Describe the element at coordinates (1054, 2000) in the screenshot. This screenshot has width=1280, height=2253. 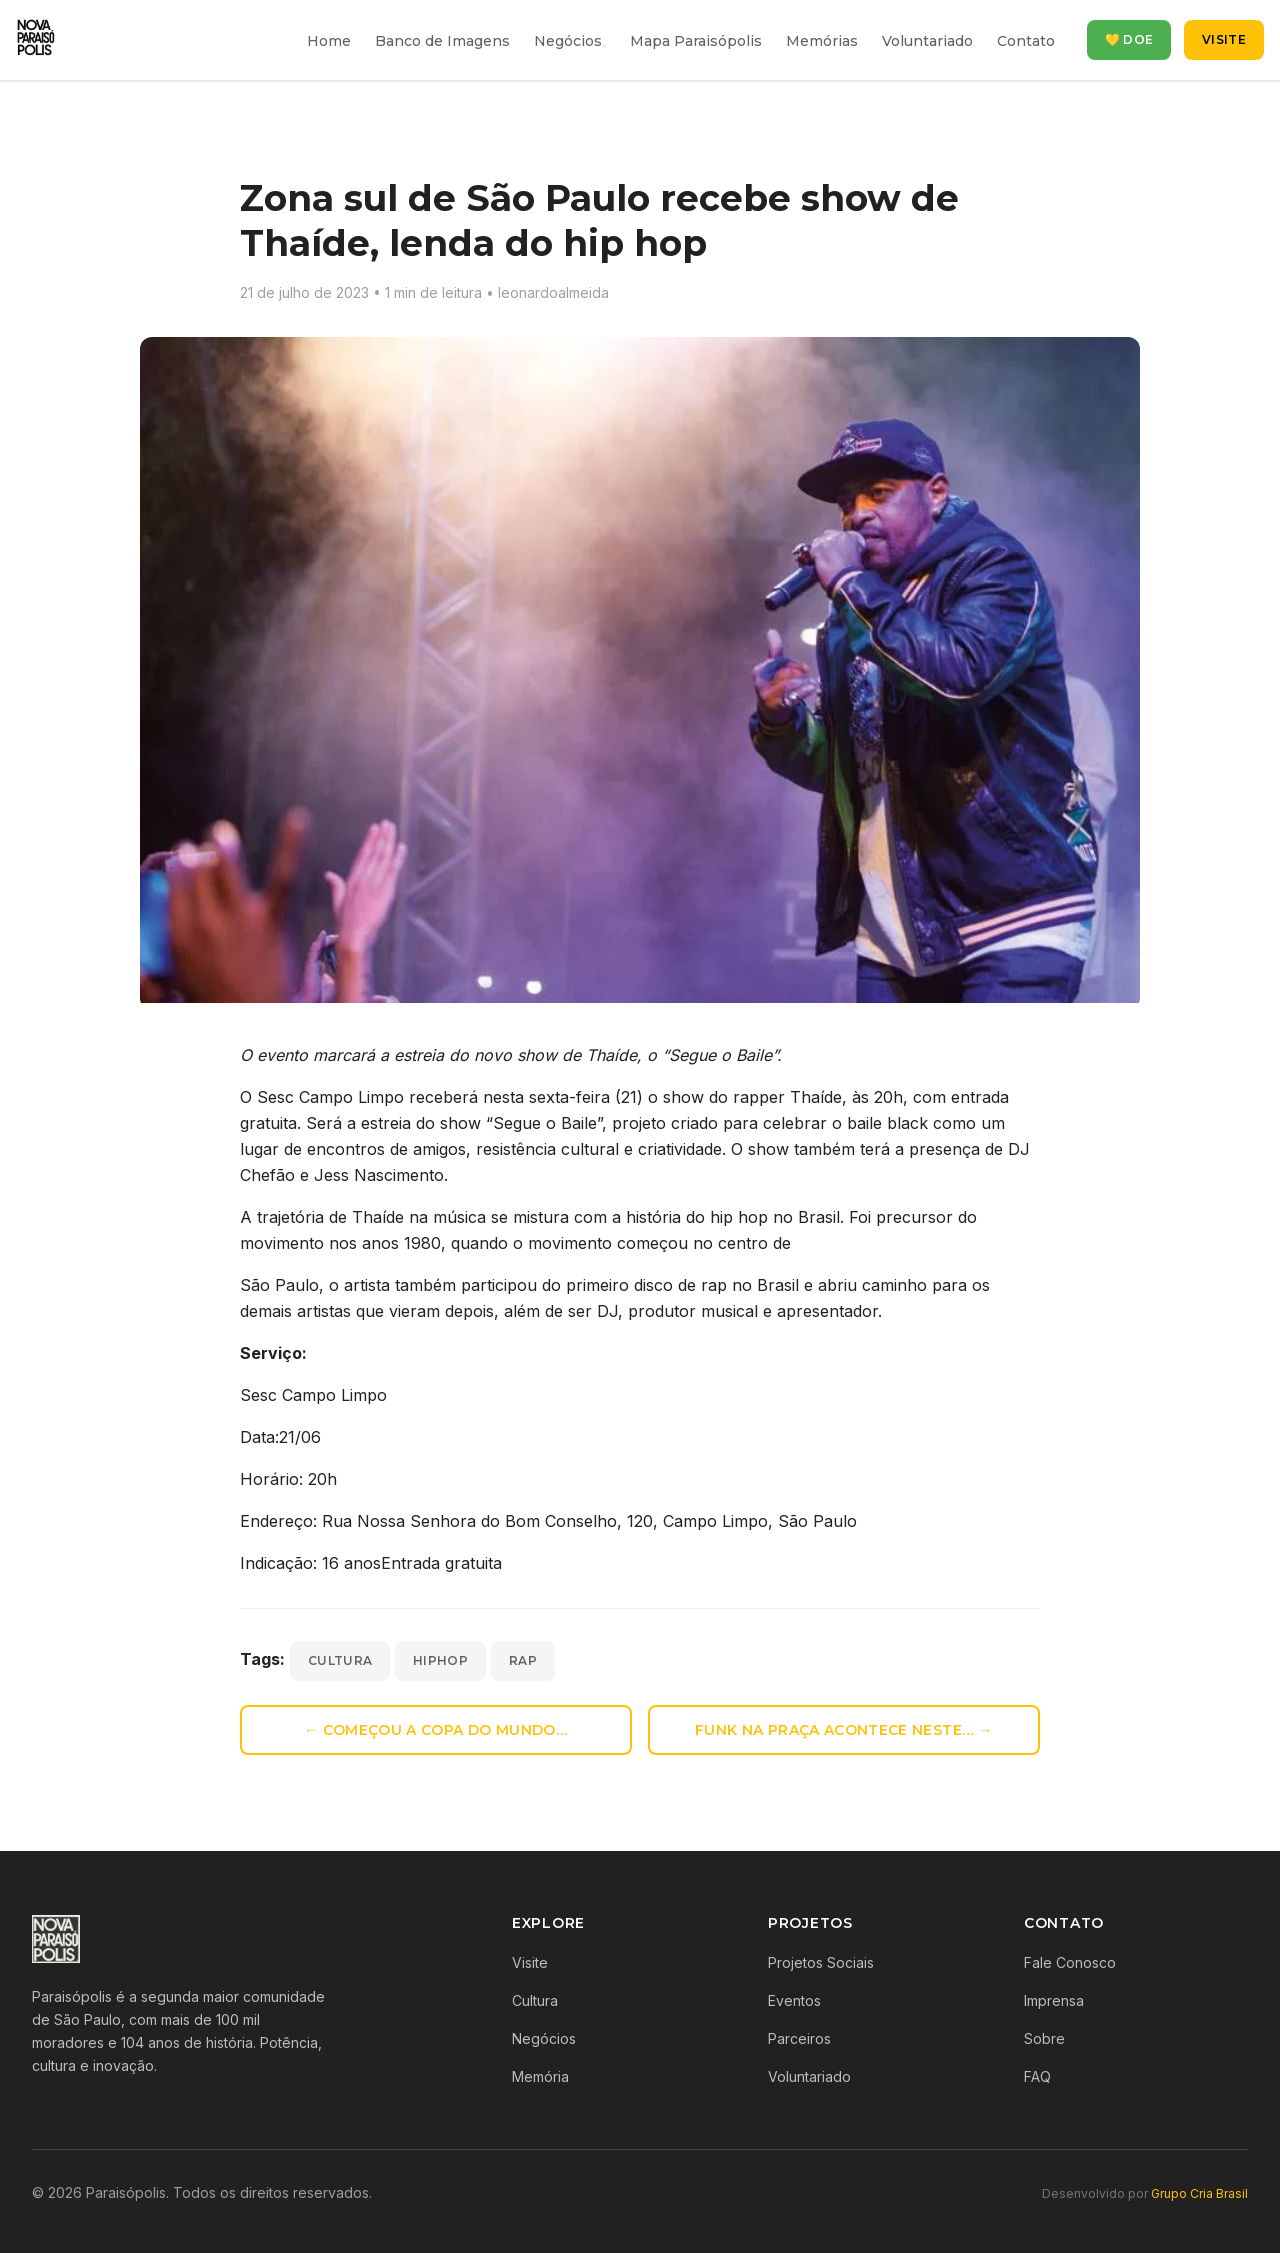
I see `Imprensa` at that location.